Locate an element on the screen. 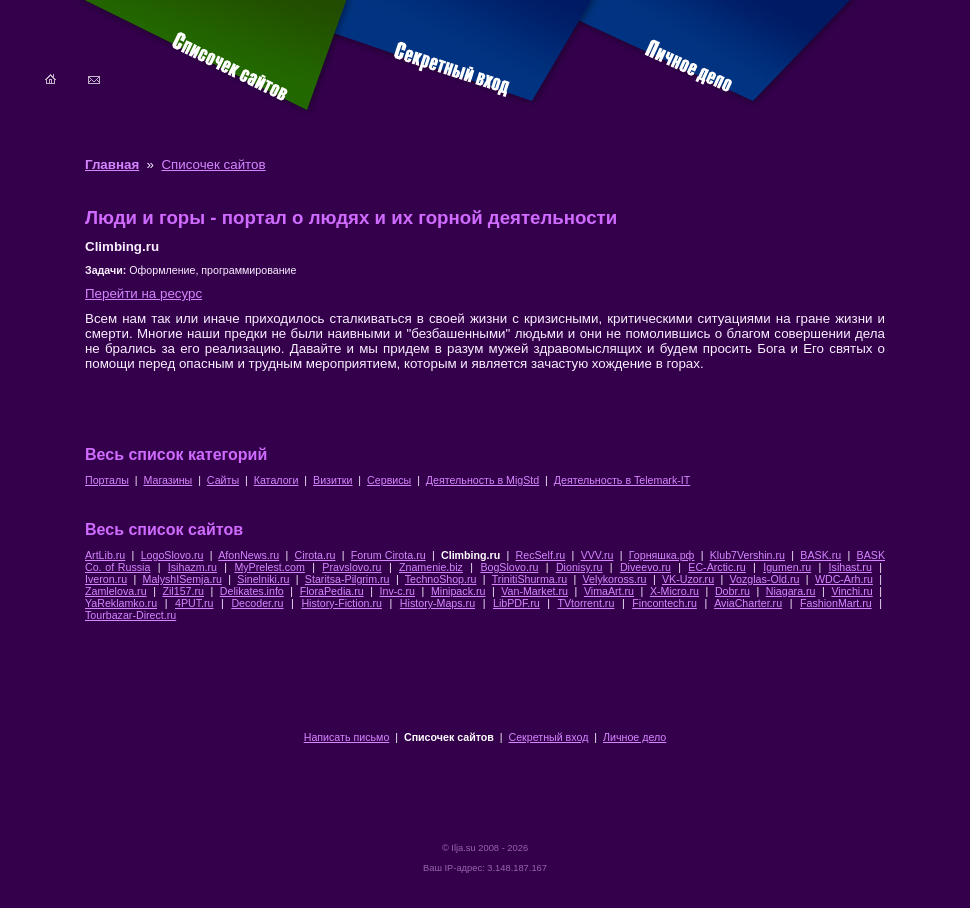 Image resolution: width=970 pixels, height=908 pixels. Перейти на ресурс is located at coordinates (143, 293).